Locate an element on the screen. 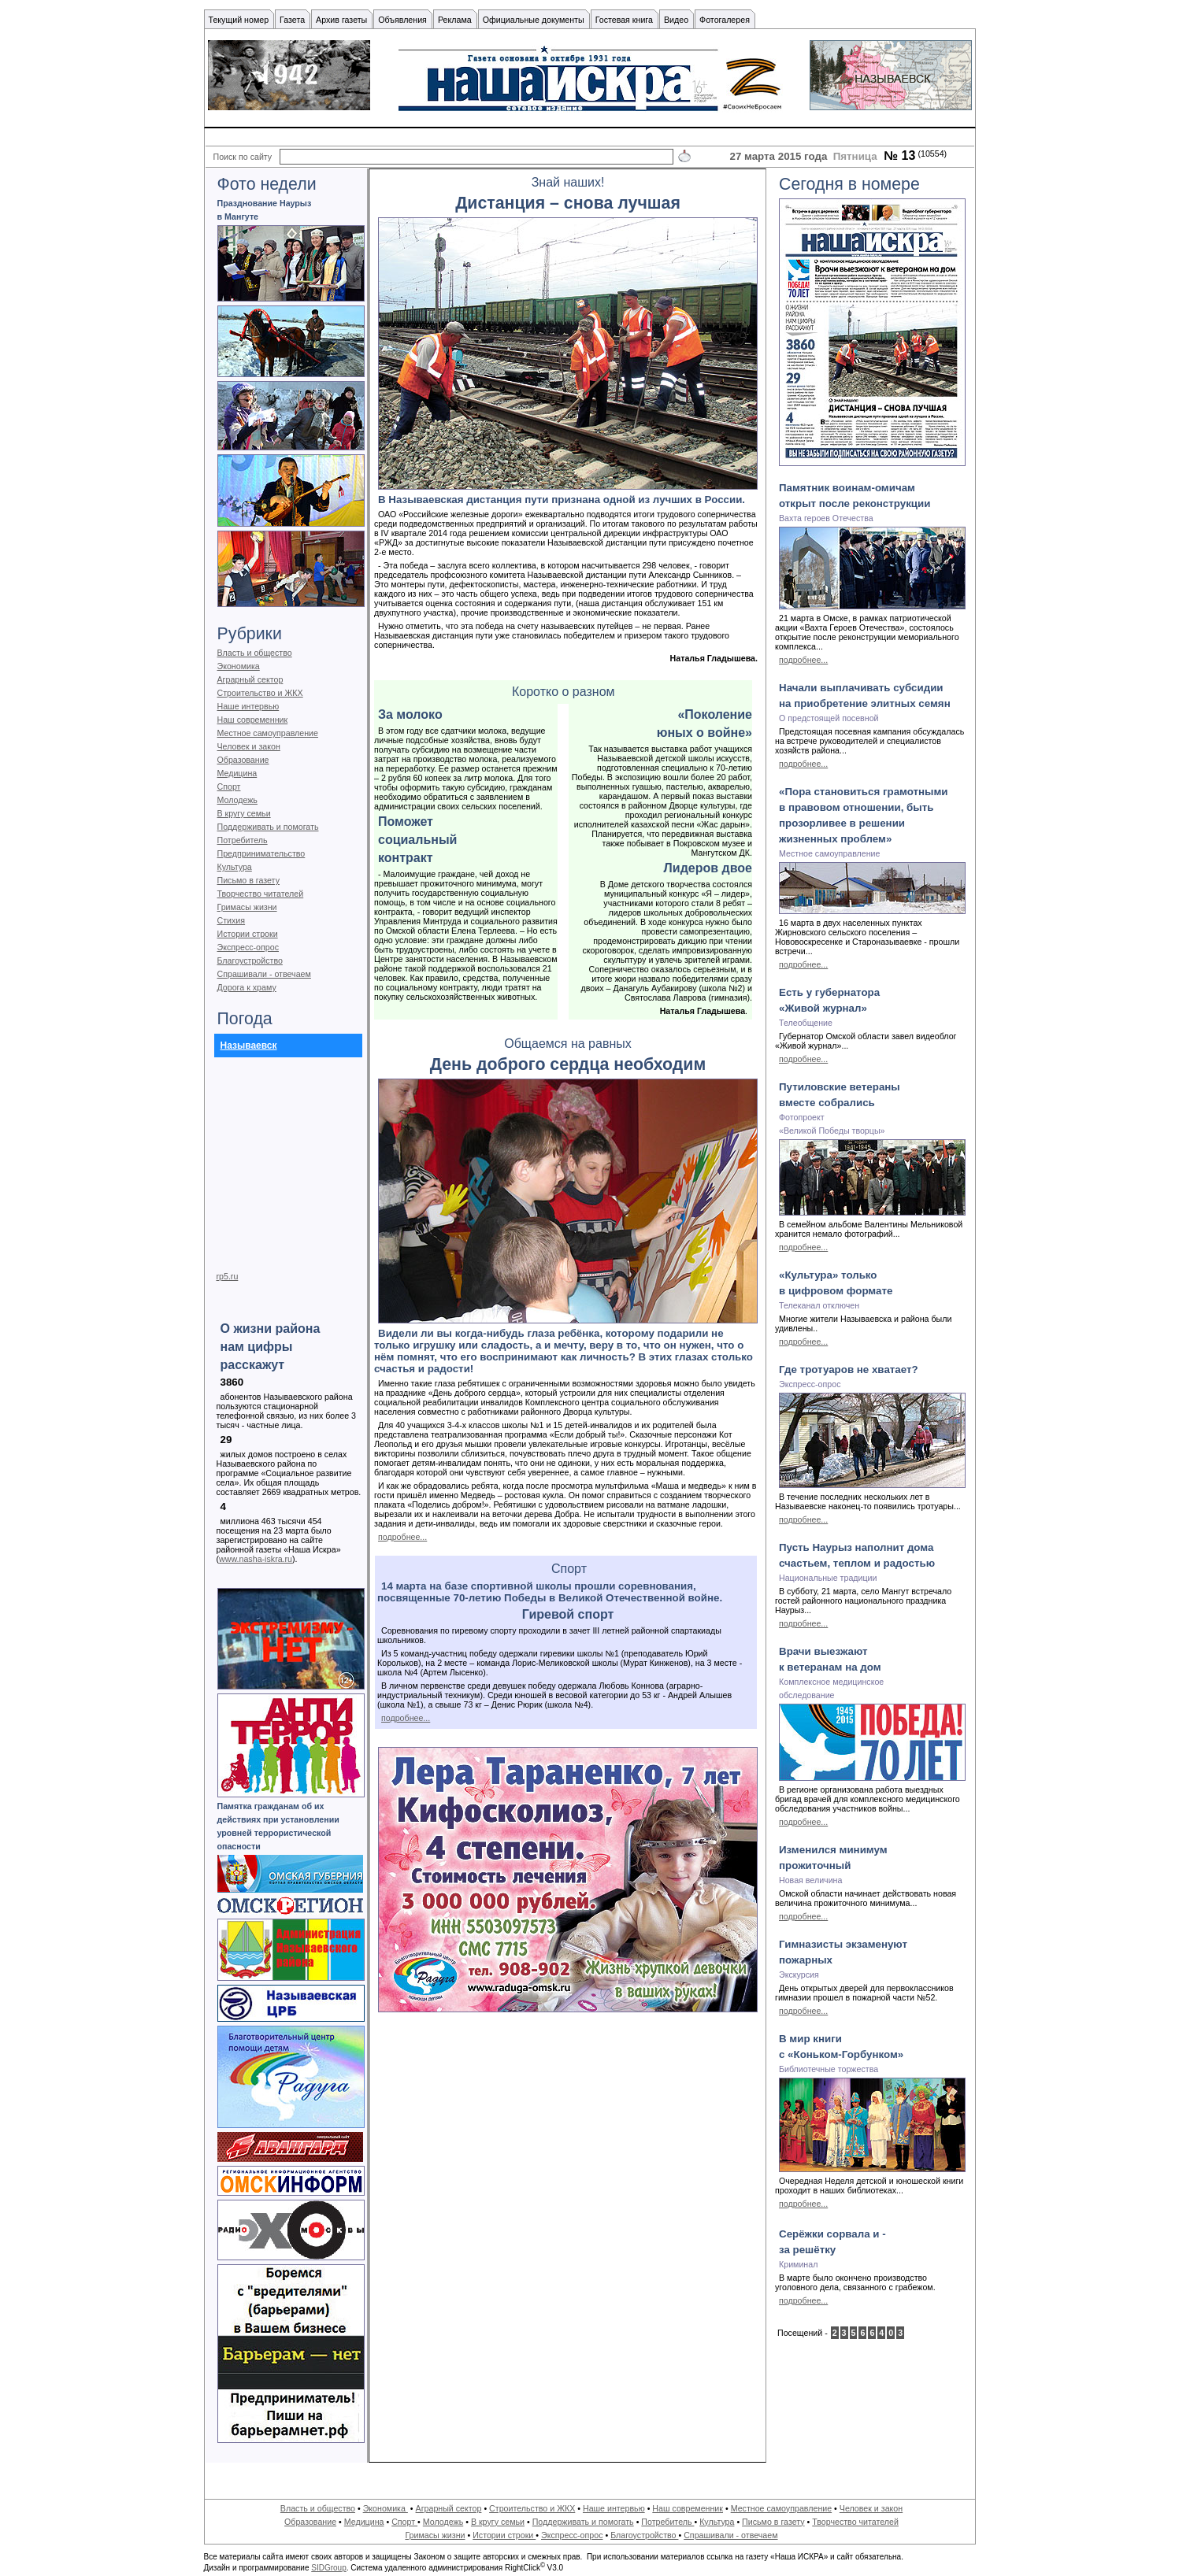 Image resolution: width=1179 pixels, height=2576 pixels. Спорт is located at coordinates (229, 786).